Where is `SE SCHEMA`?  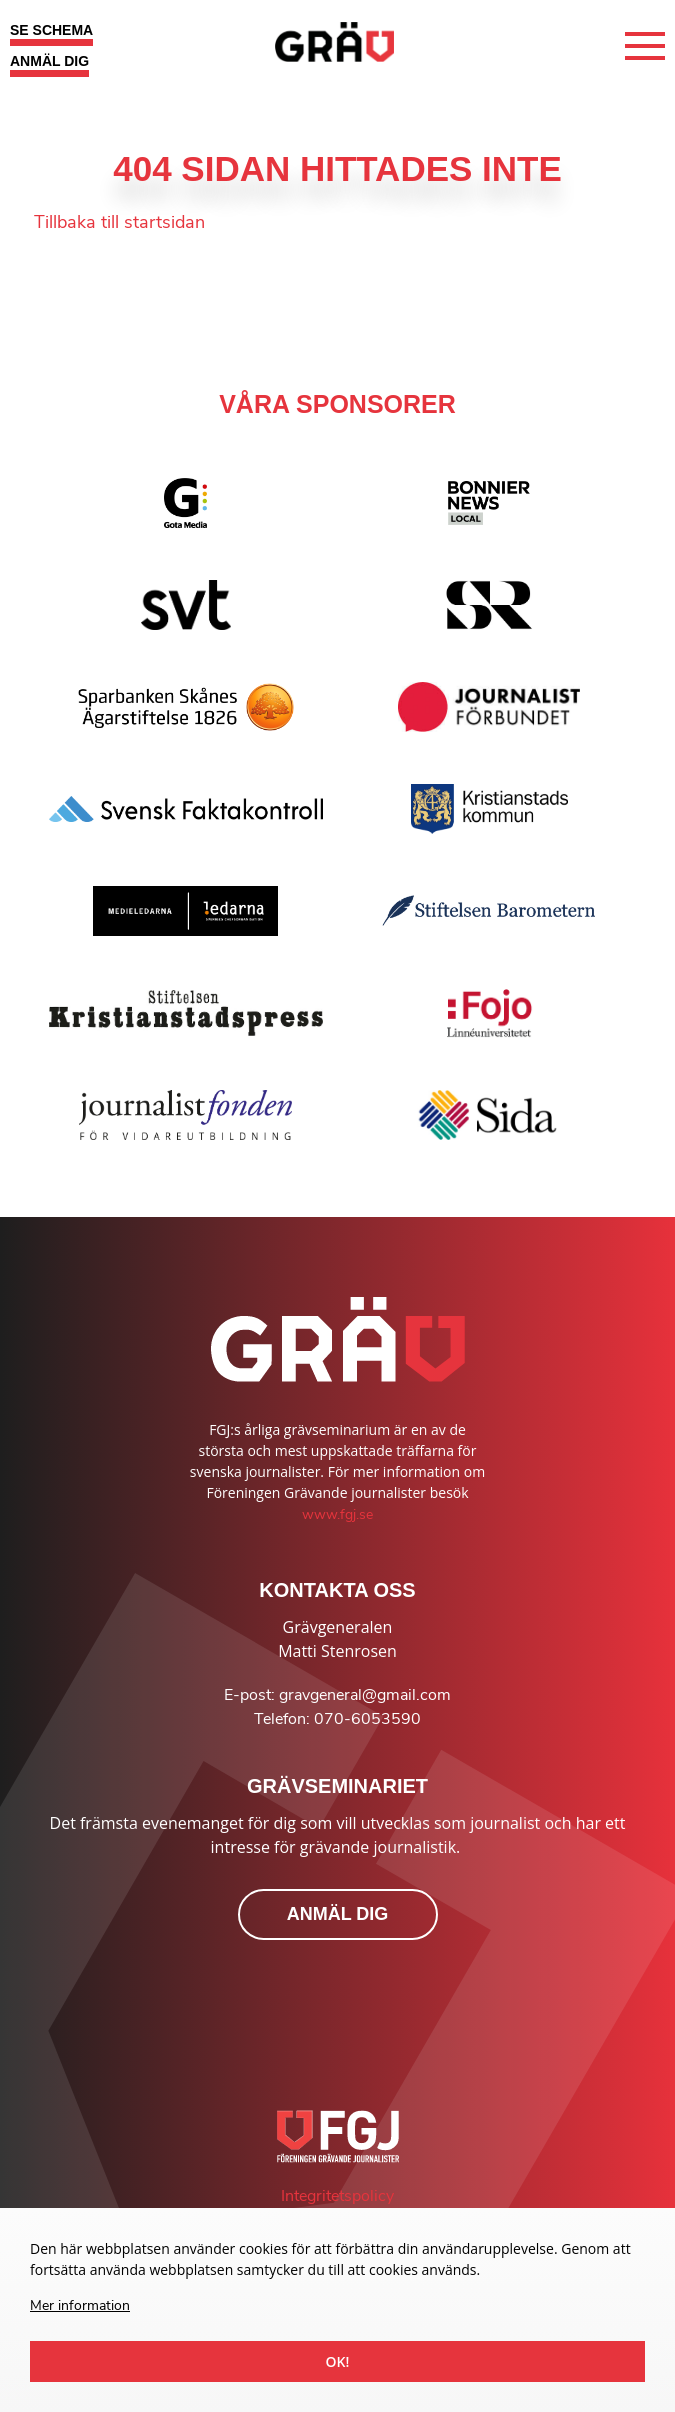
SE SCHEMA is located at coordinates (51, 30).